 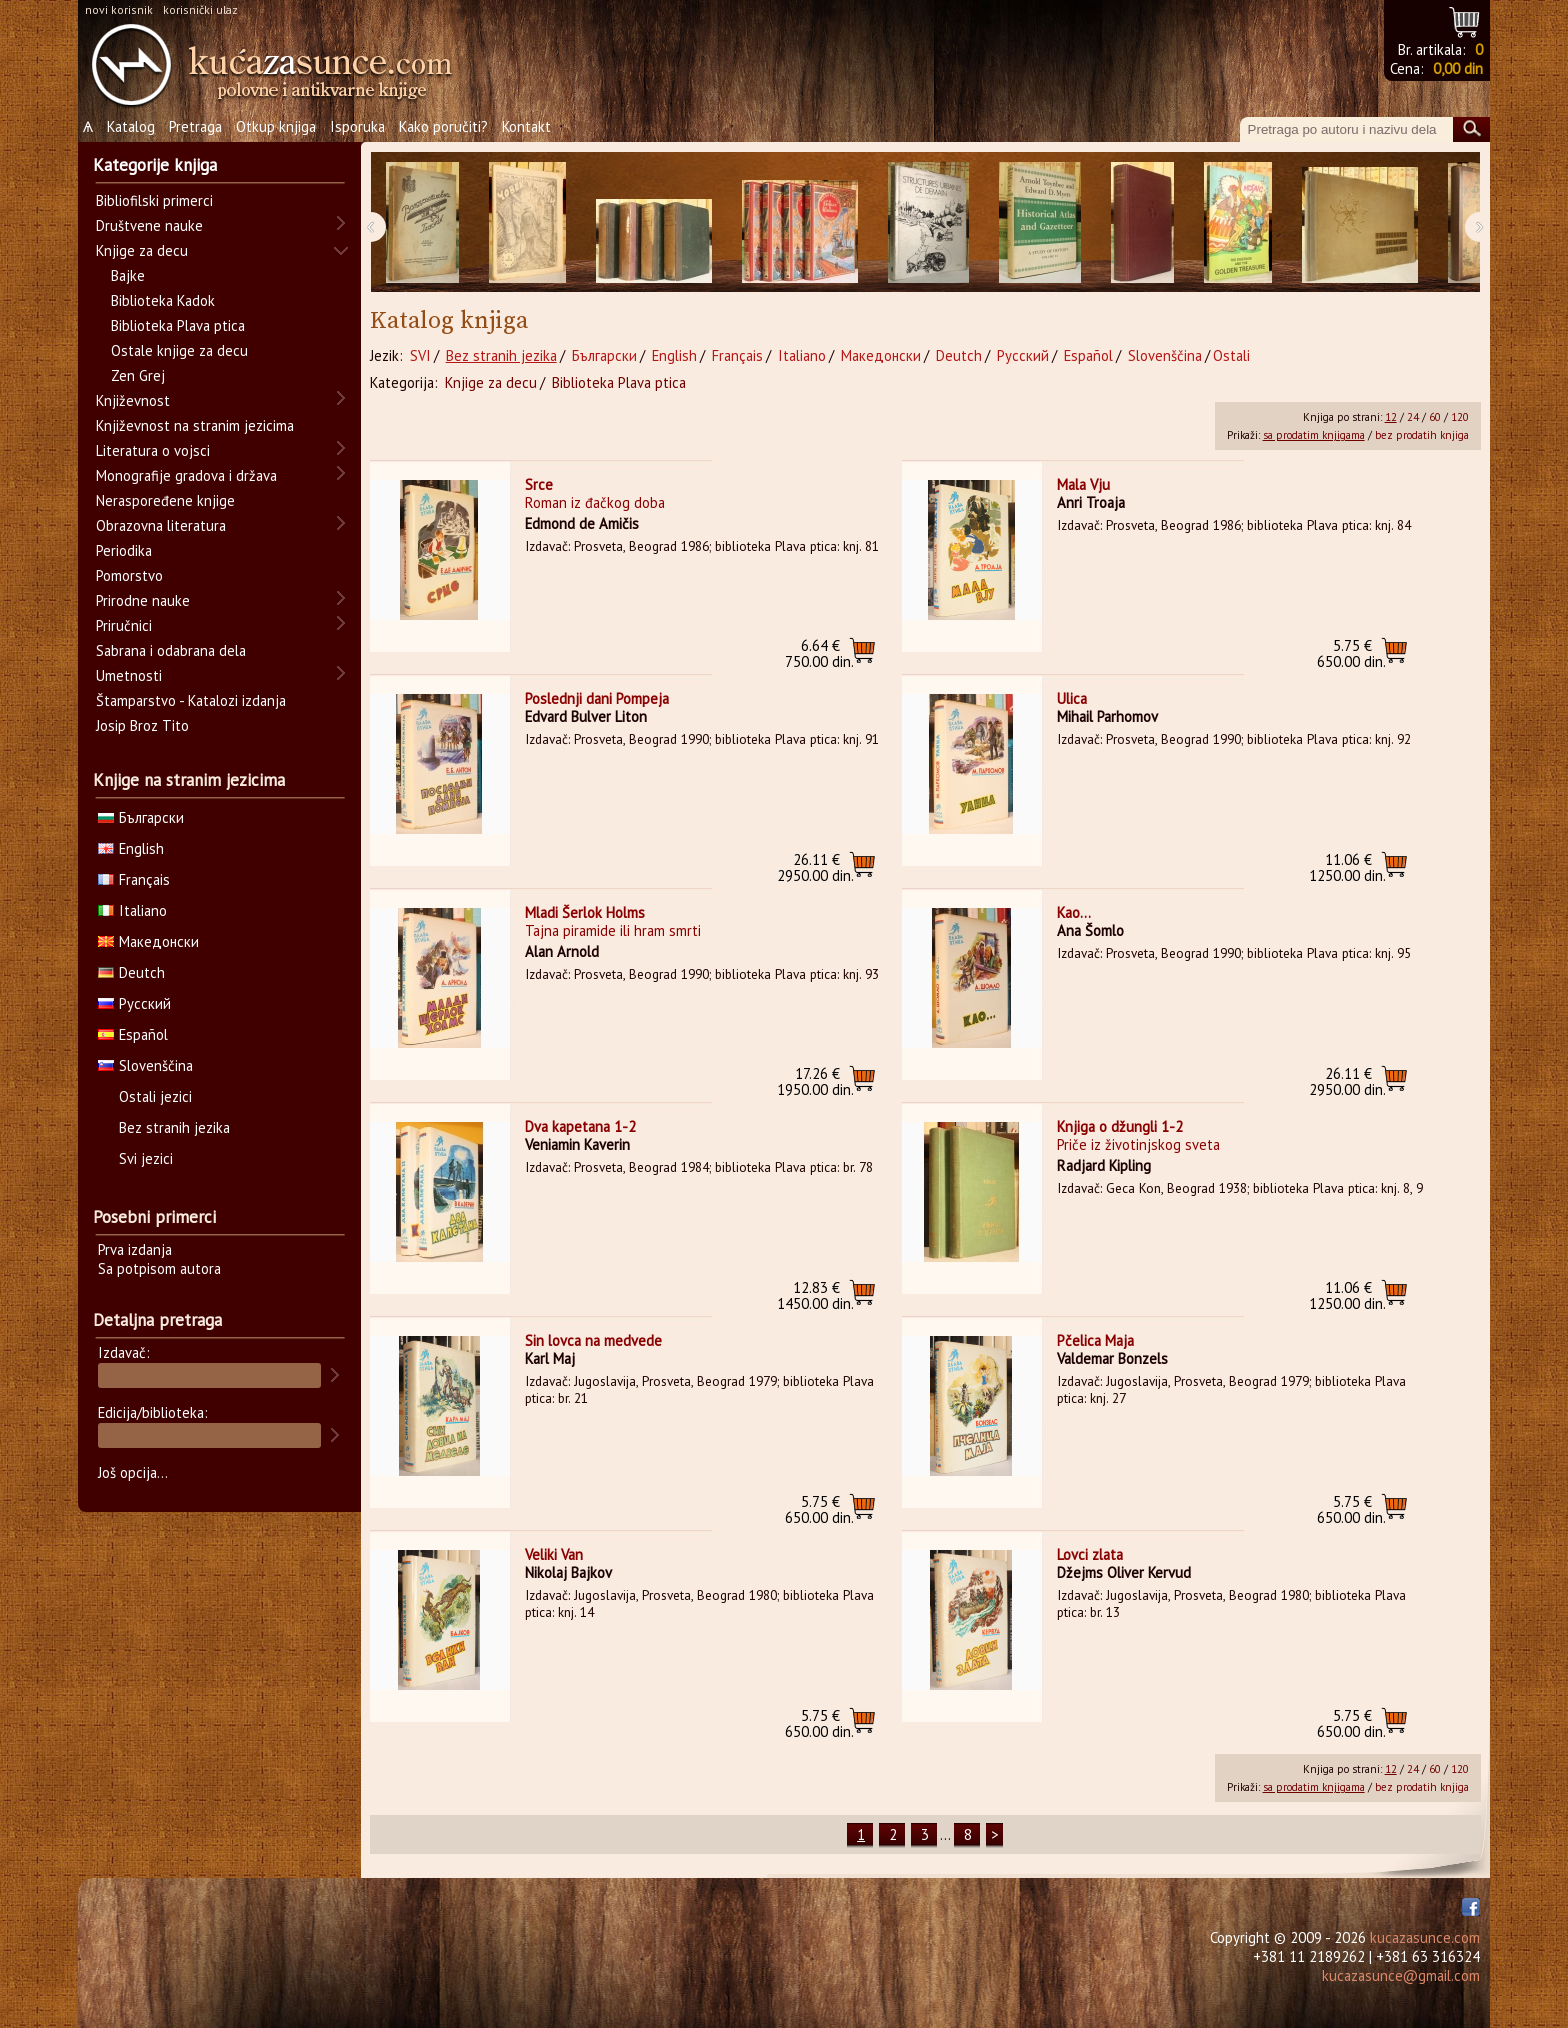 What do you see at coordinates (1095, 1340) in the screenshot?
I see `Pčelica Maja` at bounding box center [1095, 1340].